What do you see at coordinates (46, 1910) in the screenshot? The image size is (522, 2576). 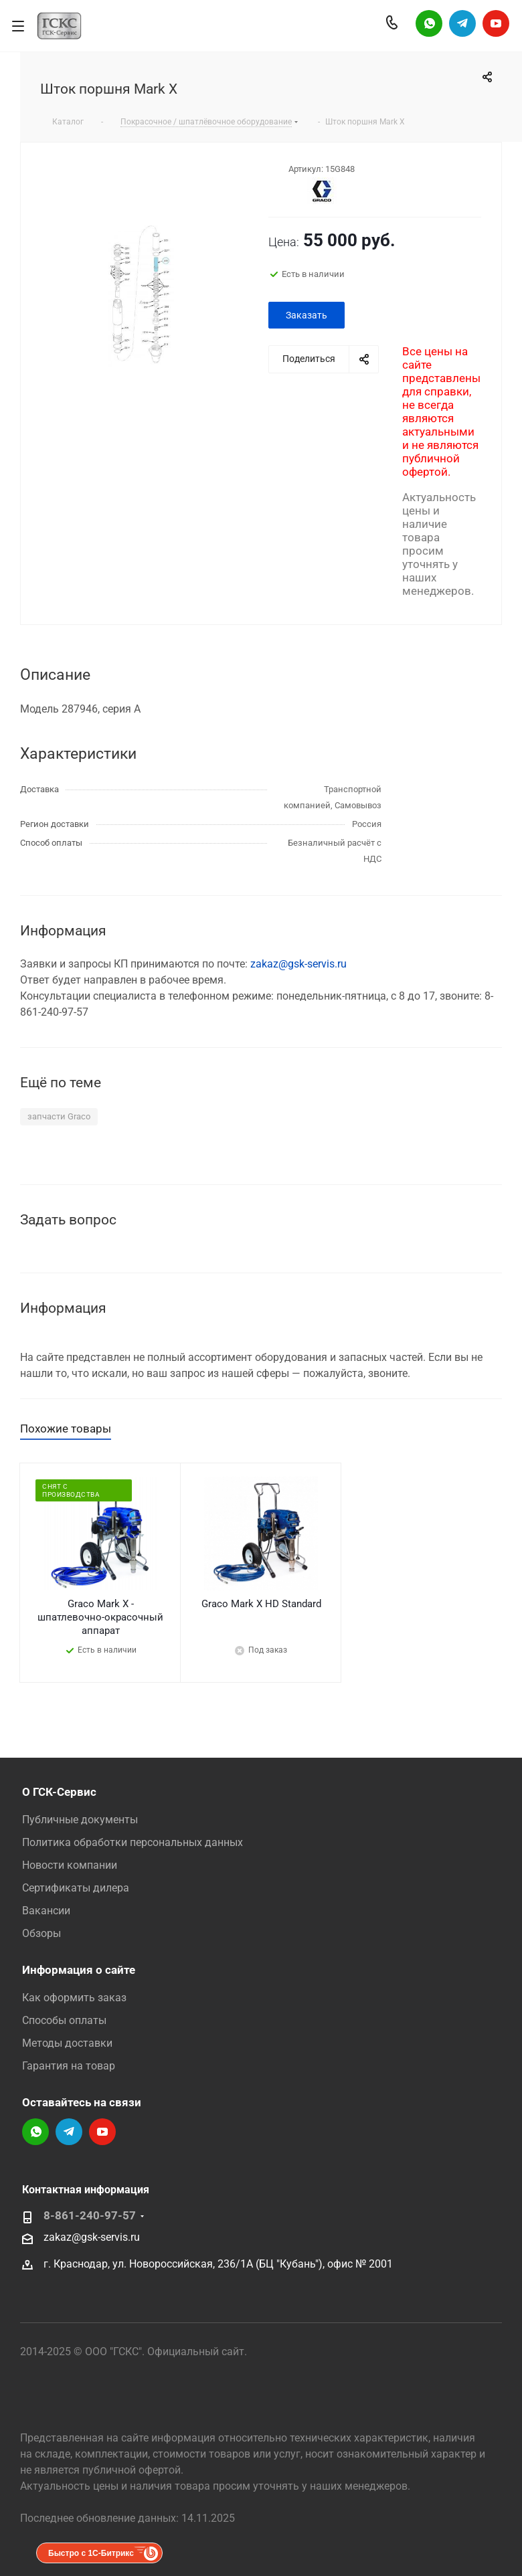 I see `Вакансии` at bounding box center [46, 1910].